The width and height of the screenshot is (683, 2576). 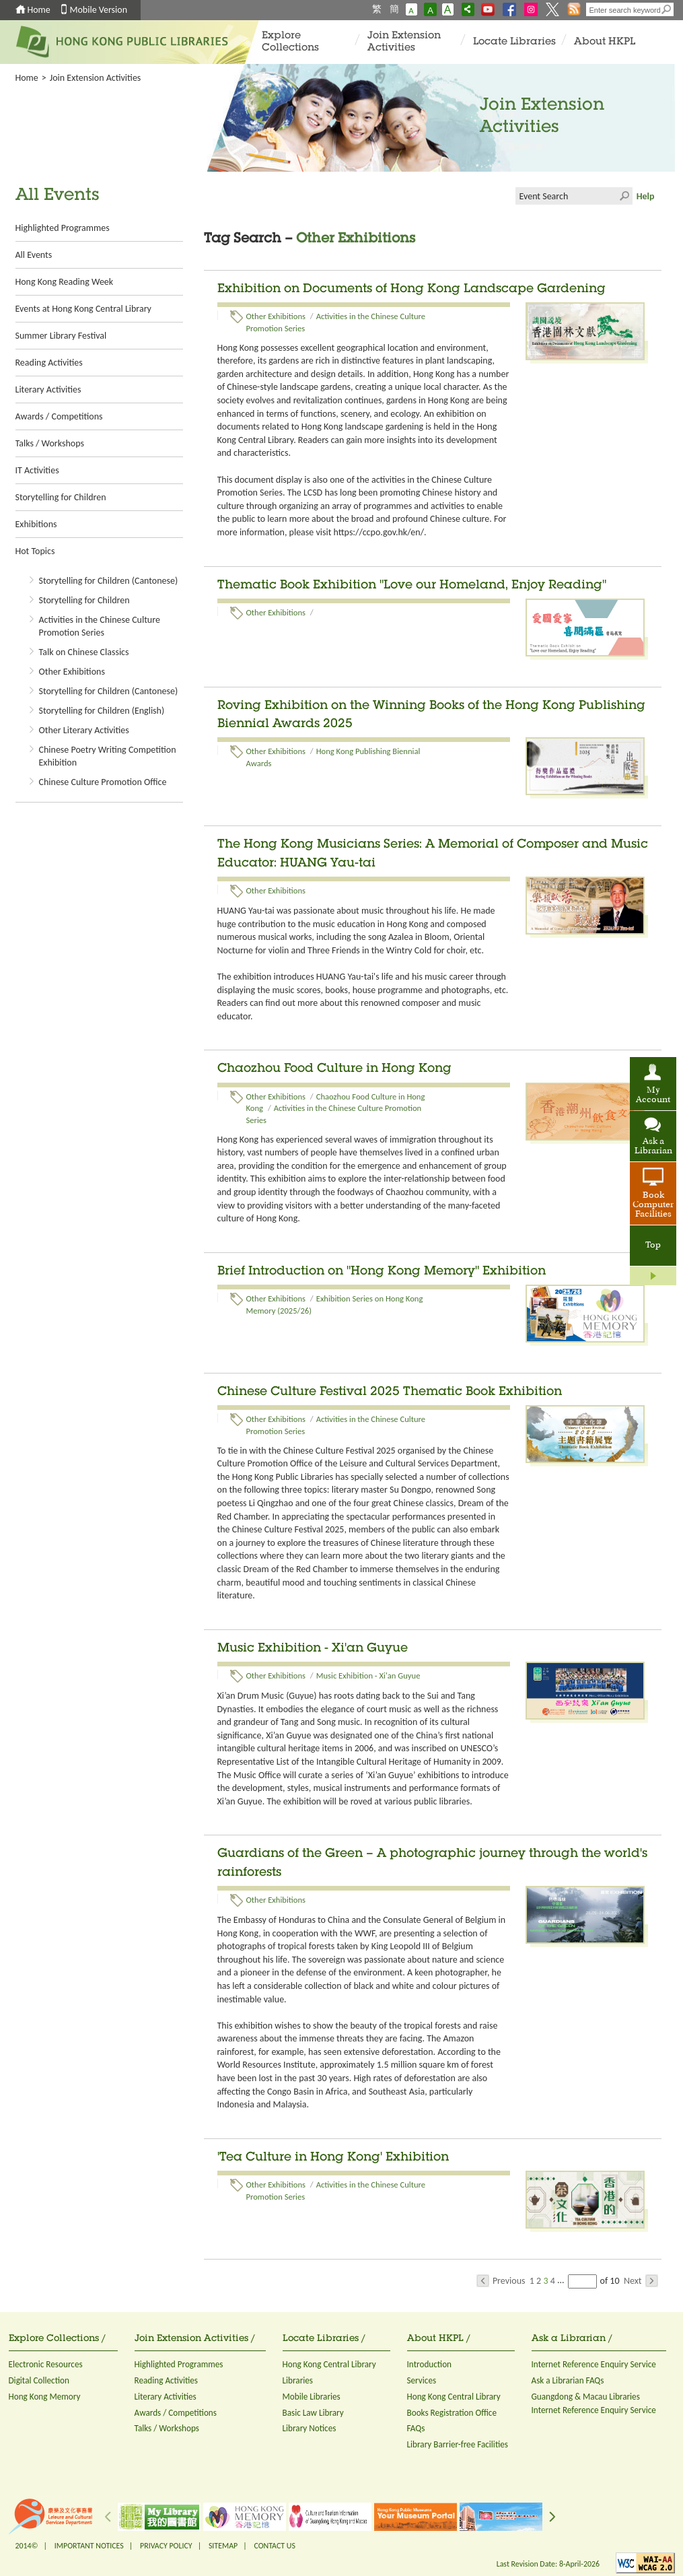 I want to click on Events at Hong Kong Central Library, so click(x=83, y=308).